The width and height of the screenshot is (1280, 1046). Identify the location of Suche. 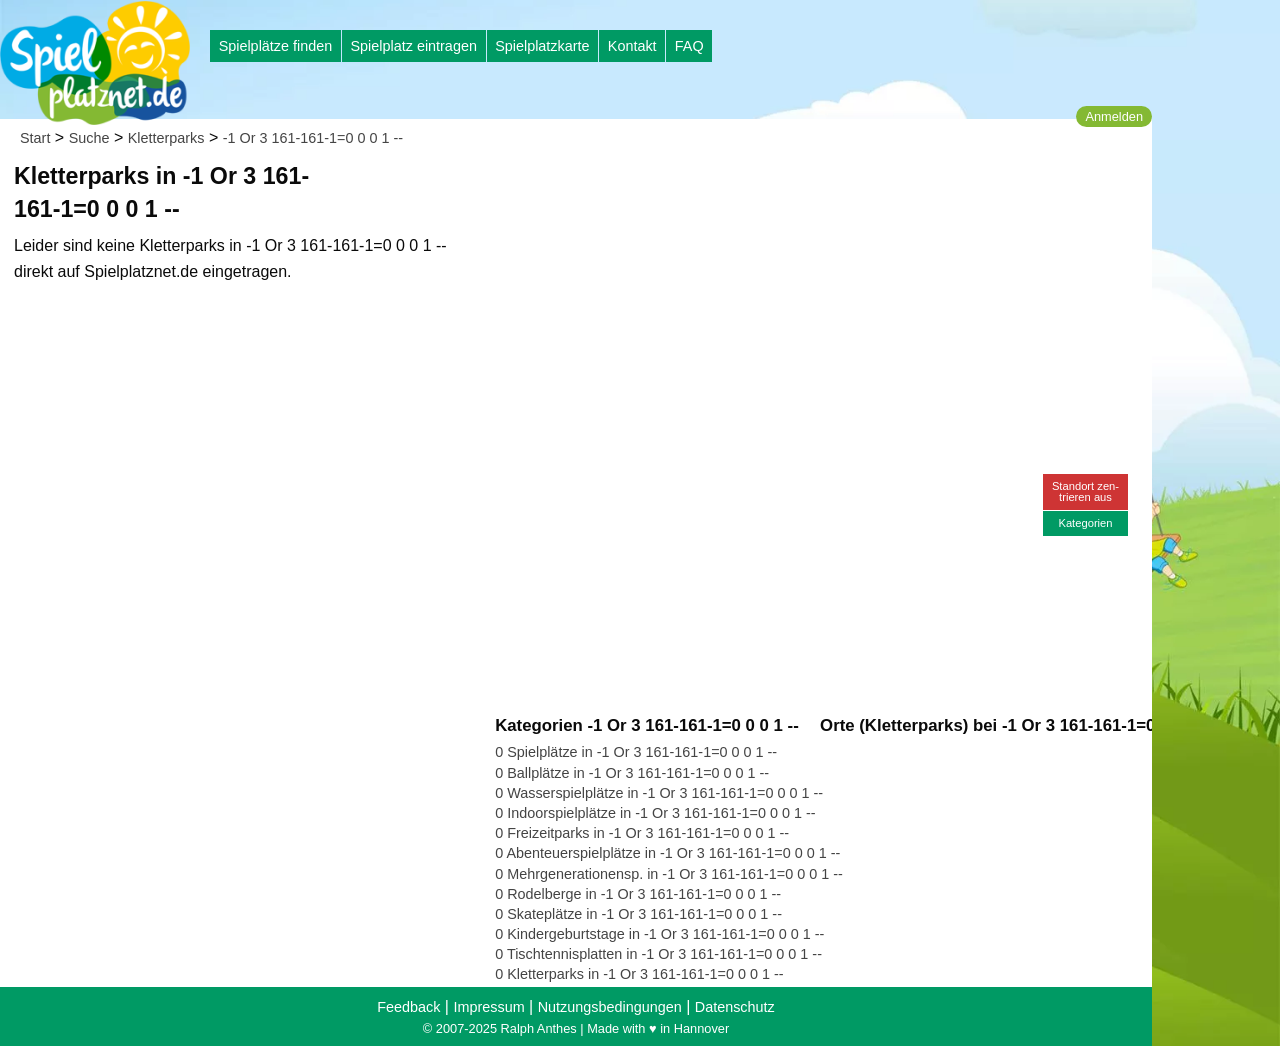
(89, 138).